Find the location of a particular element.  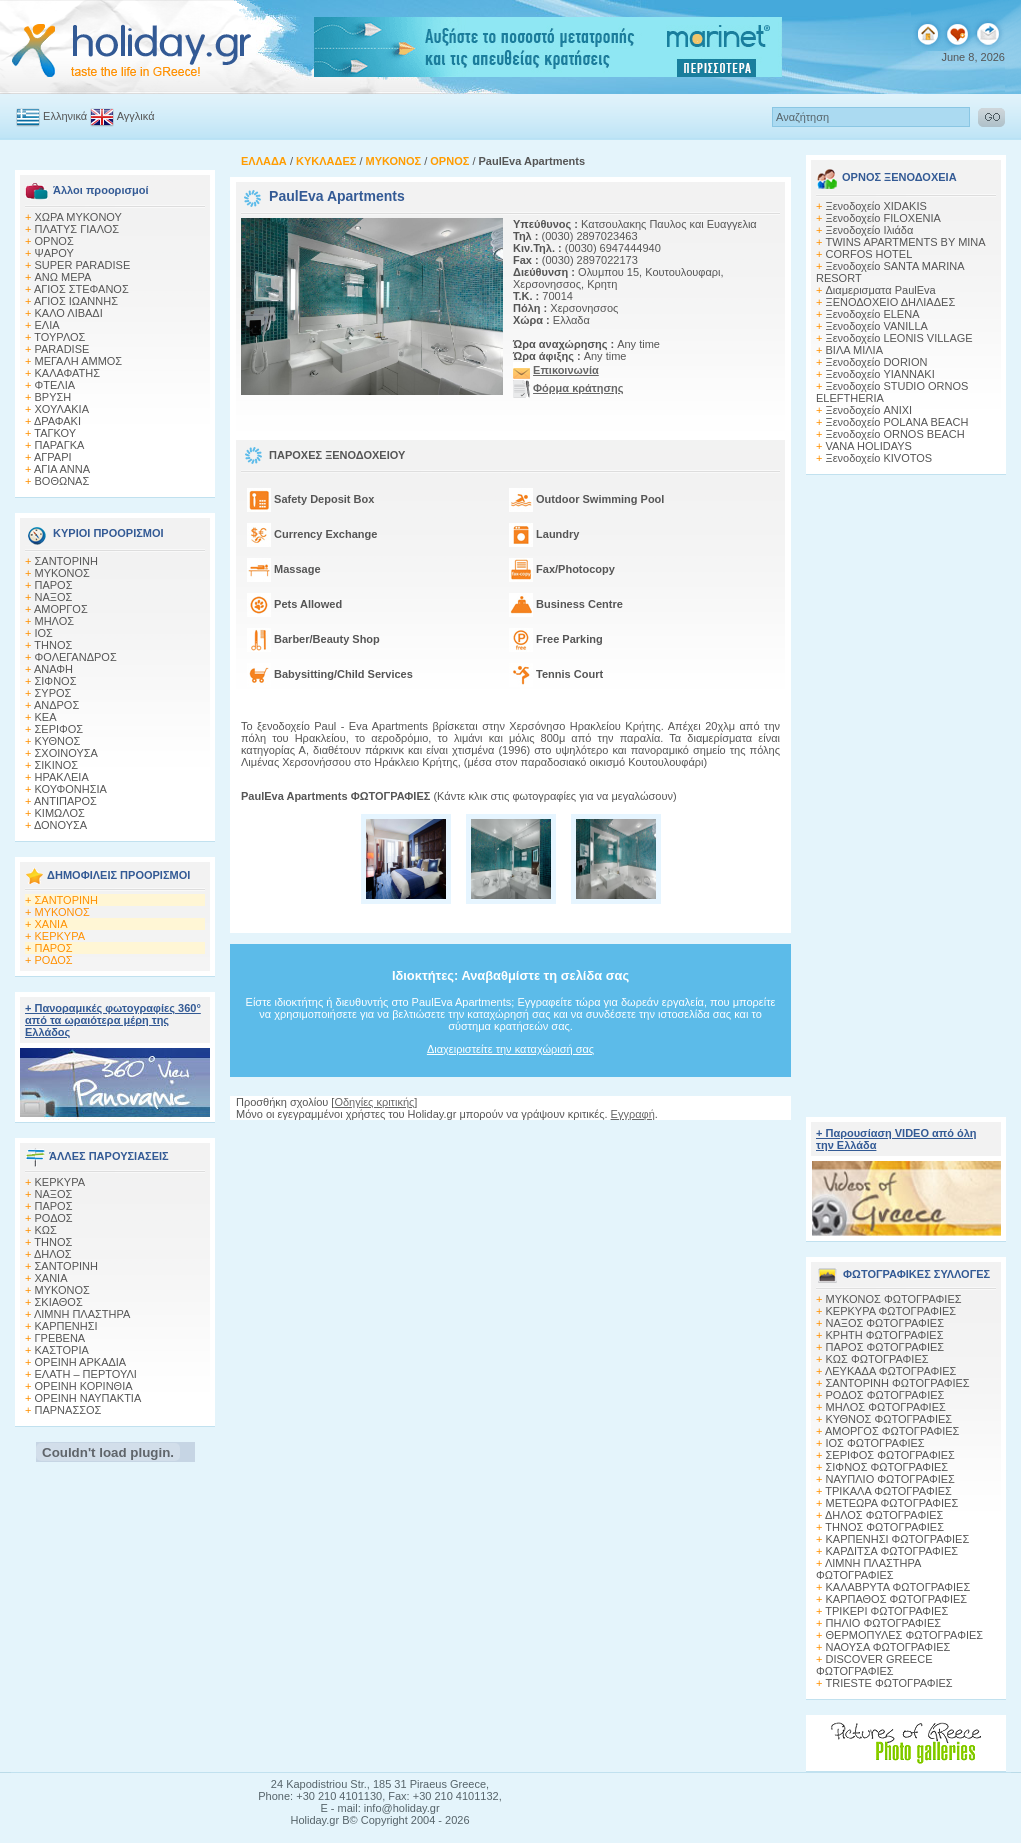

ΙΟΣ ΦΩΤΟΓΡΑΦΙΕΣ is located at coordinates (875, 1443).